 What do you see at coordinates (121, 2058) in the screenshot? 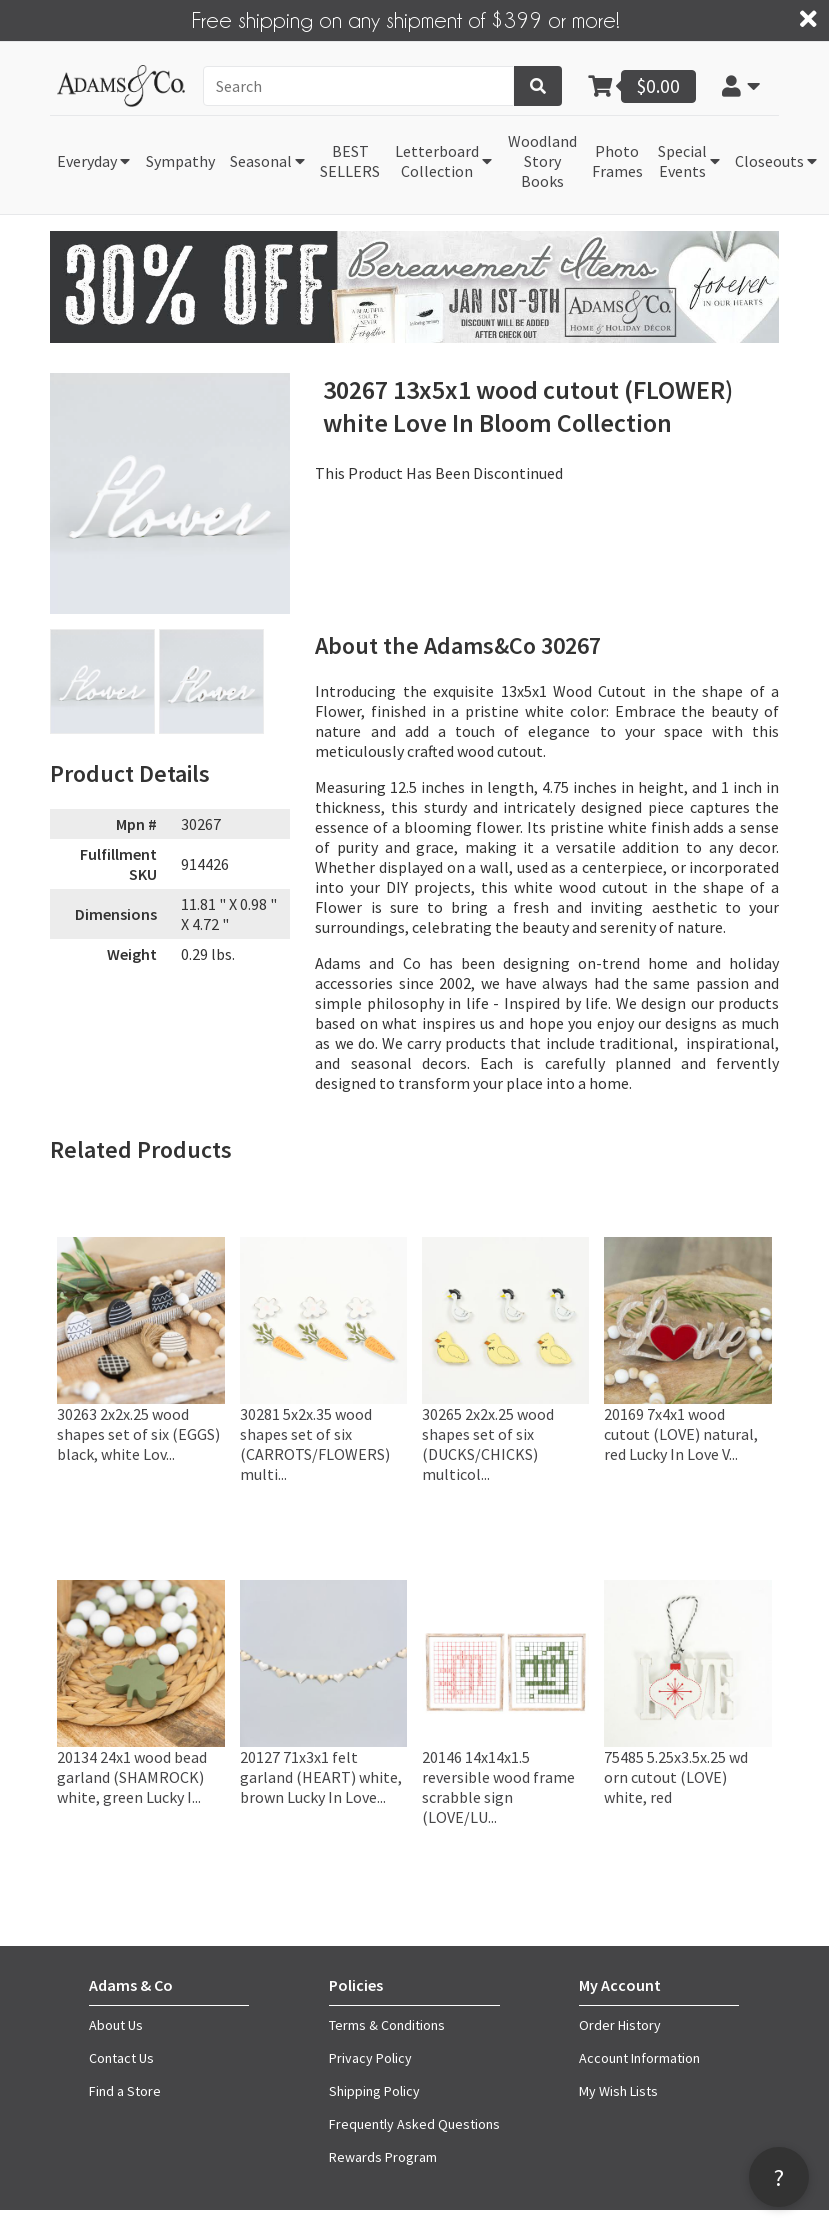
I see `Contact Us` at bounding box center [121, 2058].